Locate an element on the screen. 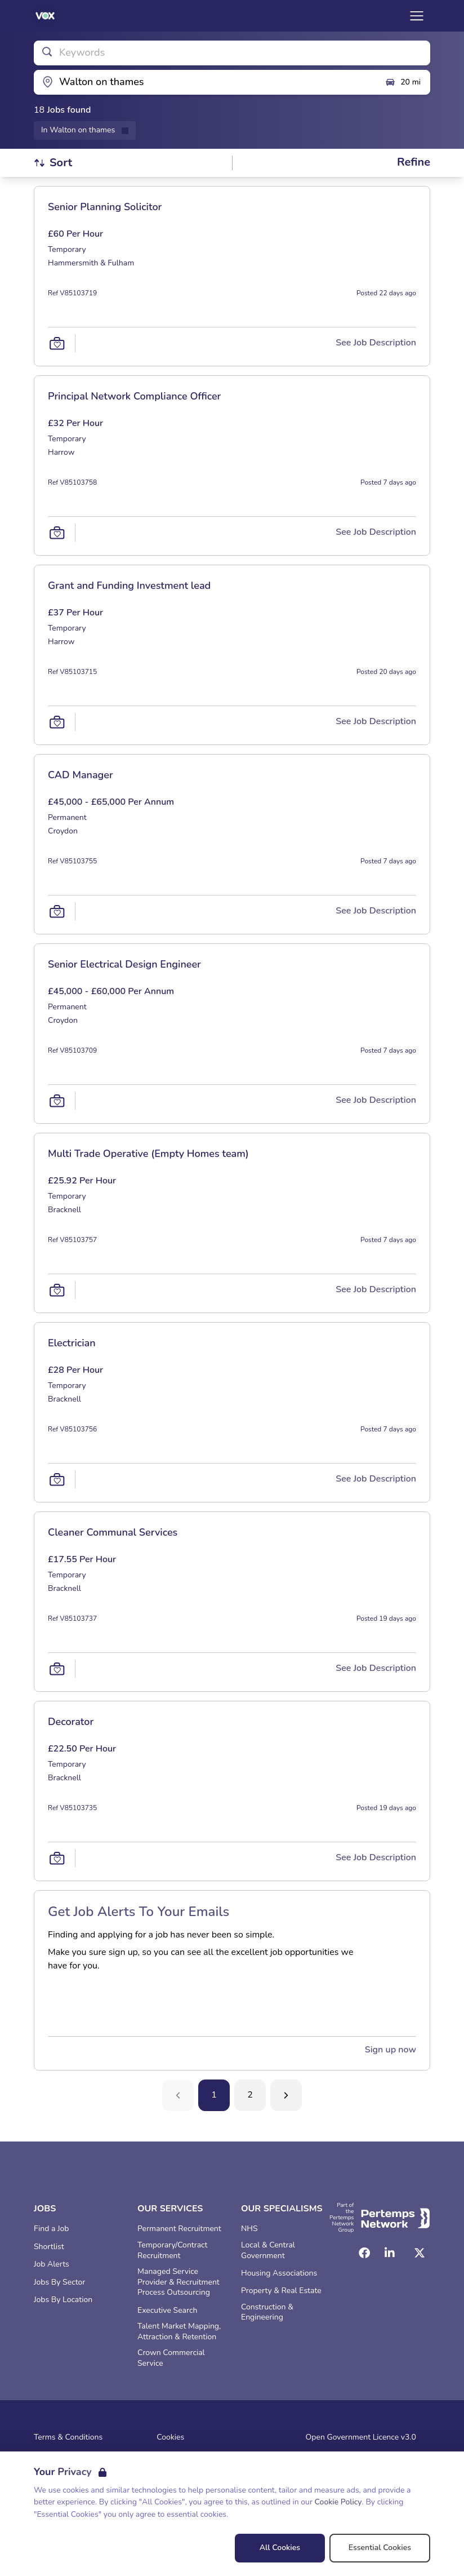 Image resolution: width=464 pixels, height=2576 pixels. Temporary/Contract Recruitment is located at coordinates (172, 2250).